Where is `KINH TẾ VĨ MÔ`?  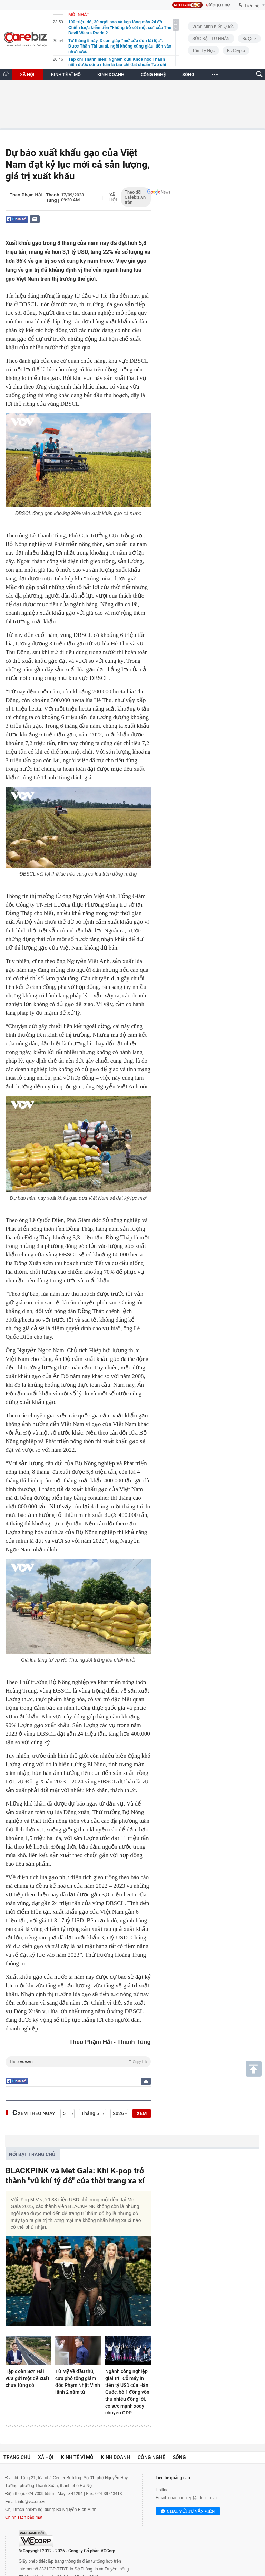 KINH TẾ VĨ MÔ is located at coordinates (66, 74).